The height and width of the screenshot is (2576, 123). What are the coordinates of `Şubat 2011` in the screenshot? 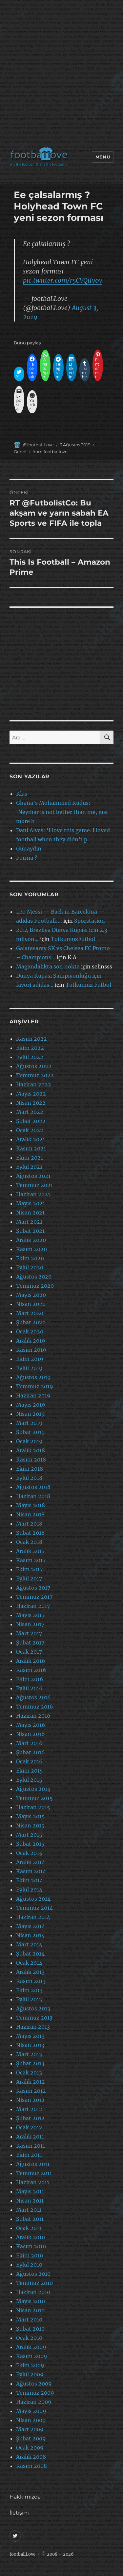 It's located at (30, 2219).